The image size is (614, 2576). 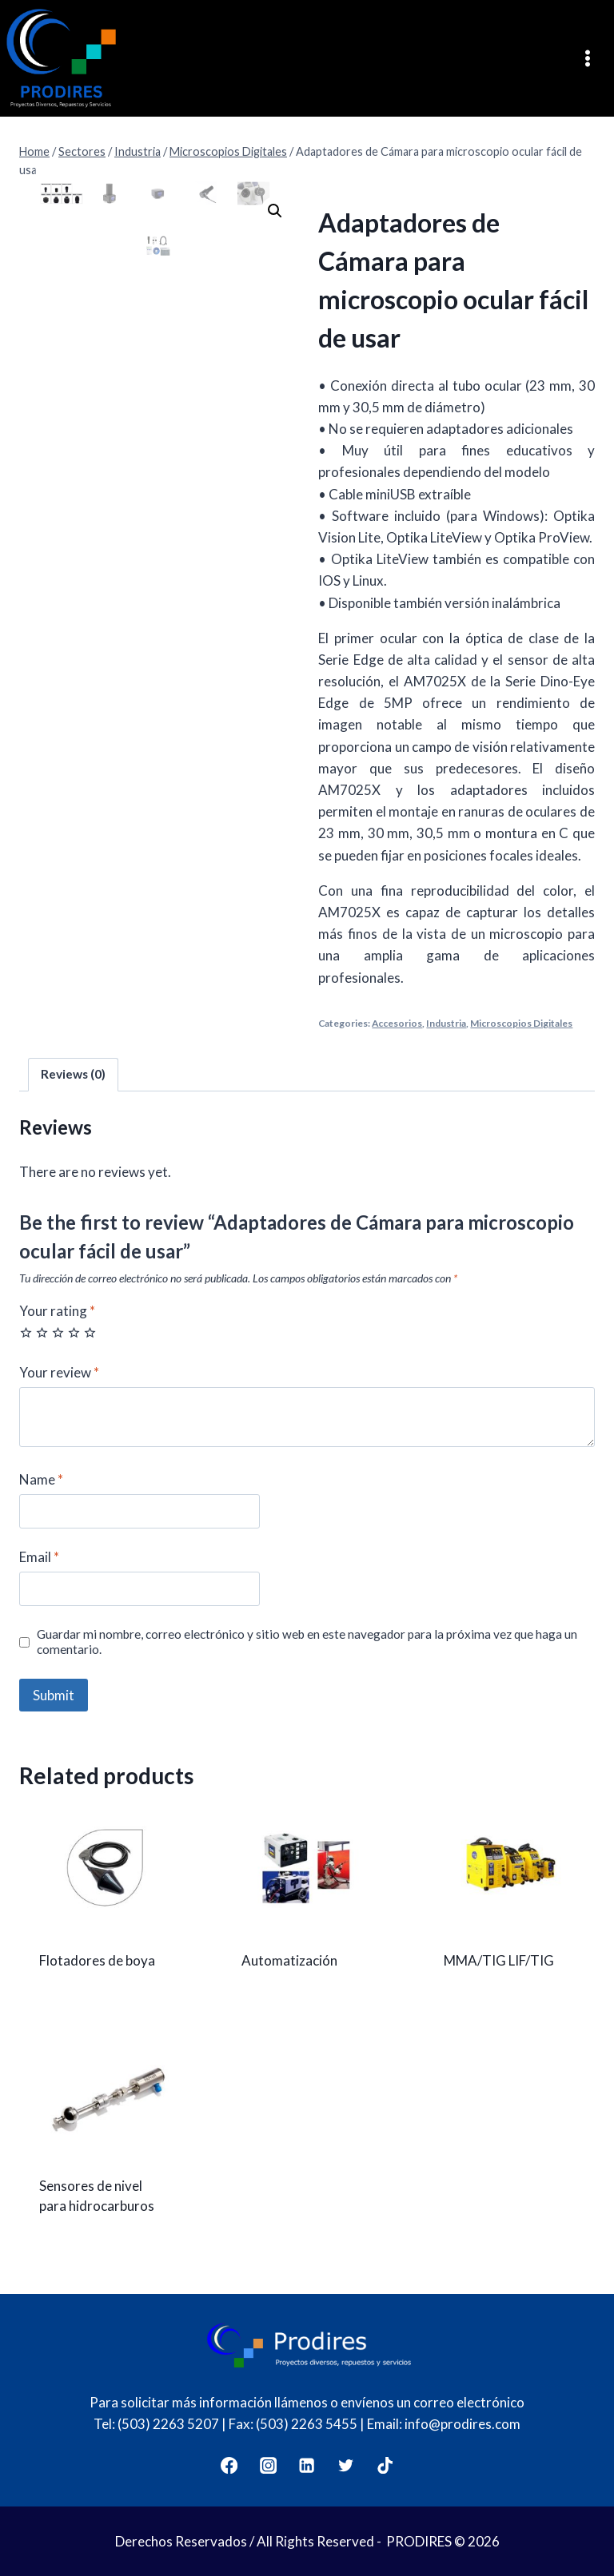 I want to click on [Facebook], so click(x=229, y=2465).